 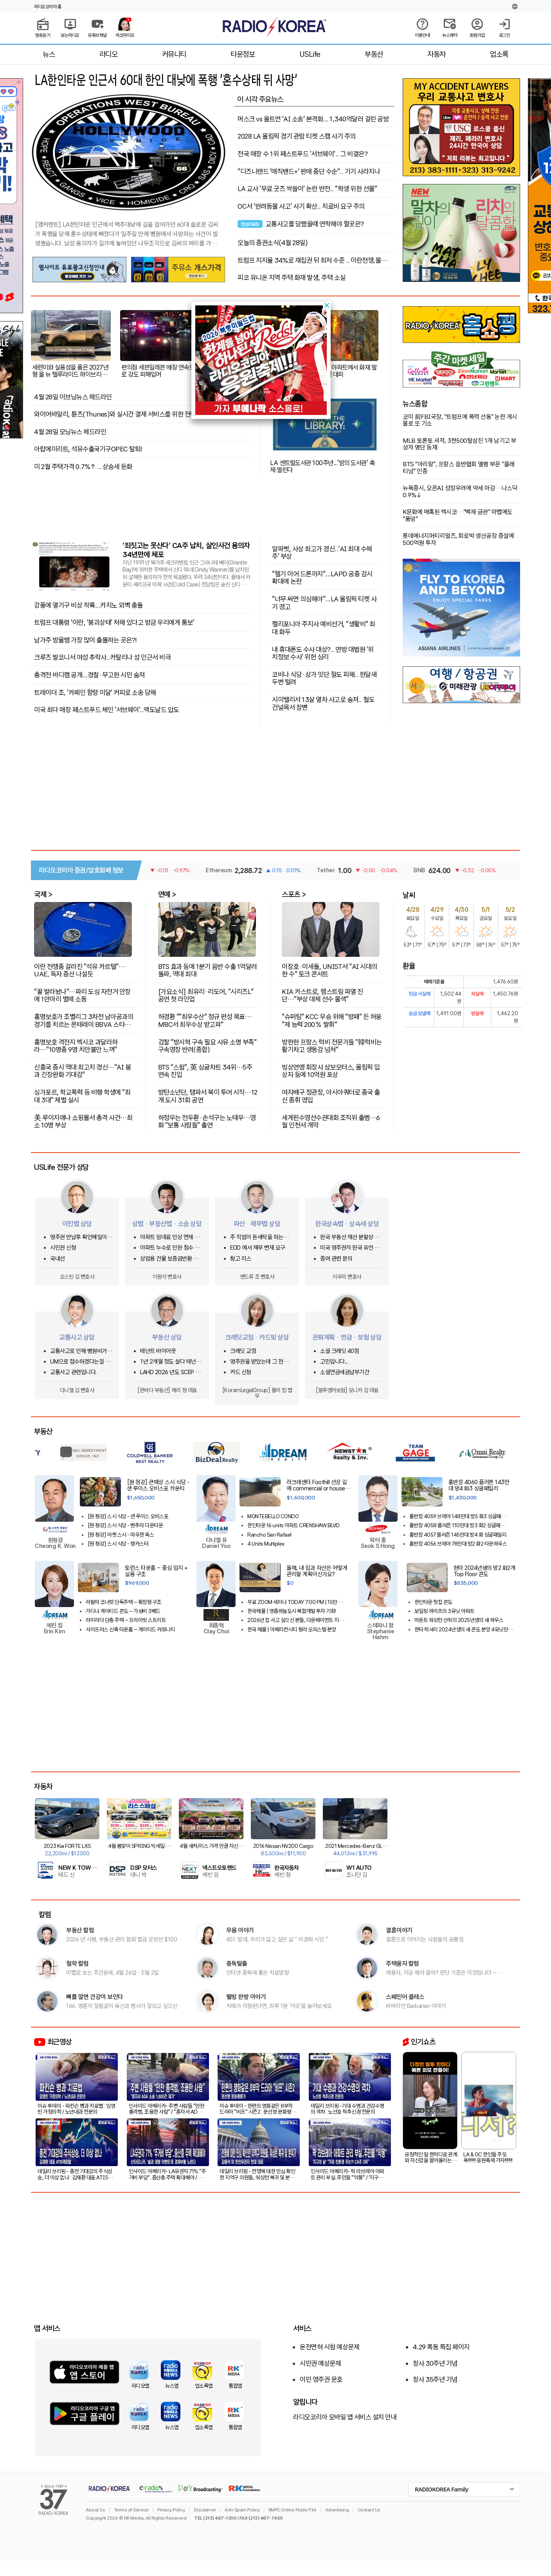 What do you see at coordinates (459, 1620) in the screenshot?
I see `마운트 워싱턴 산위의 2025년생의 새 하우스` at bounding box center [459, 1620].